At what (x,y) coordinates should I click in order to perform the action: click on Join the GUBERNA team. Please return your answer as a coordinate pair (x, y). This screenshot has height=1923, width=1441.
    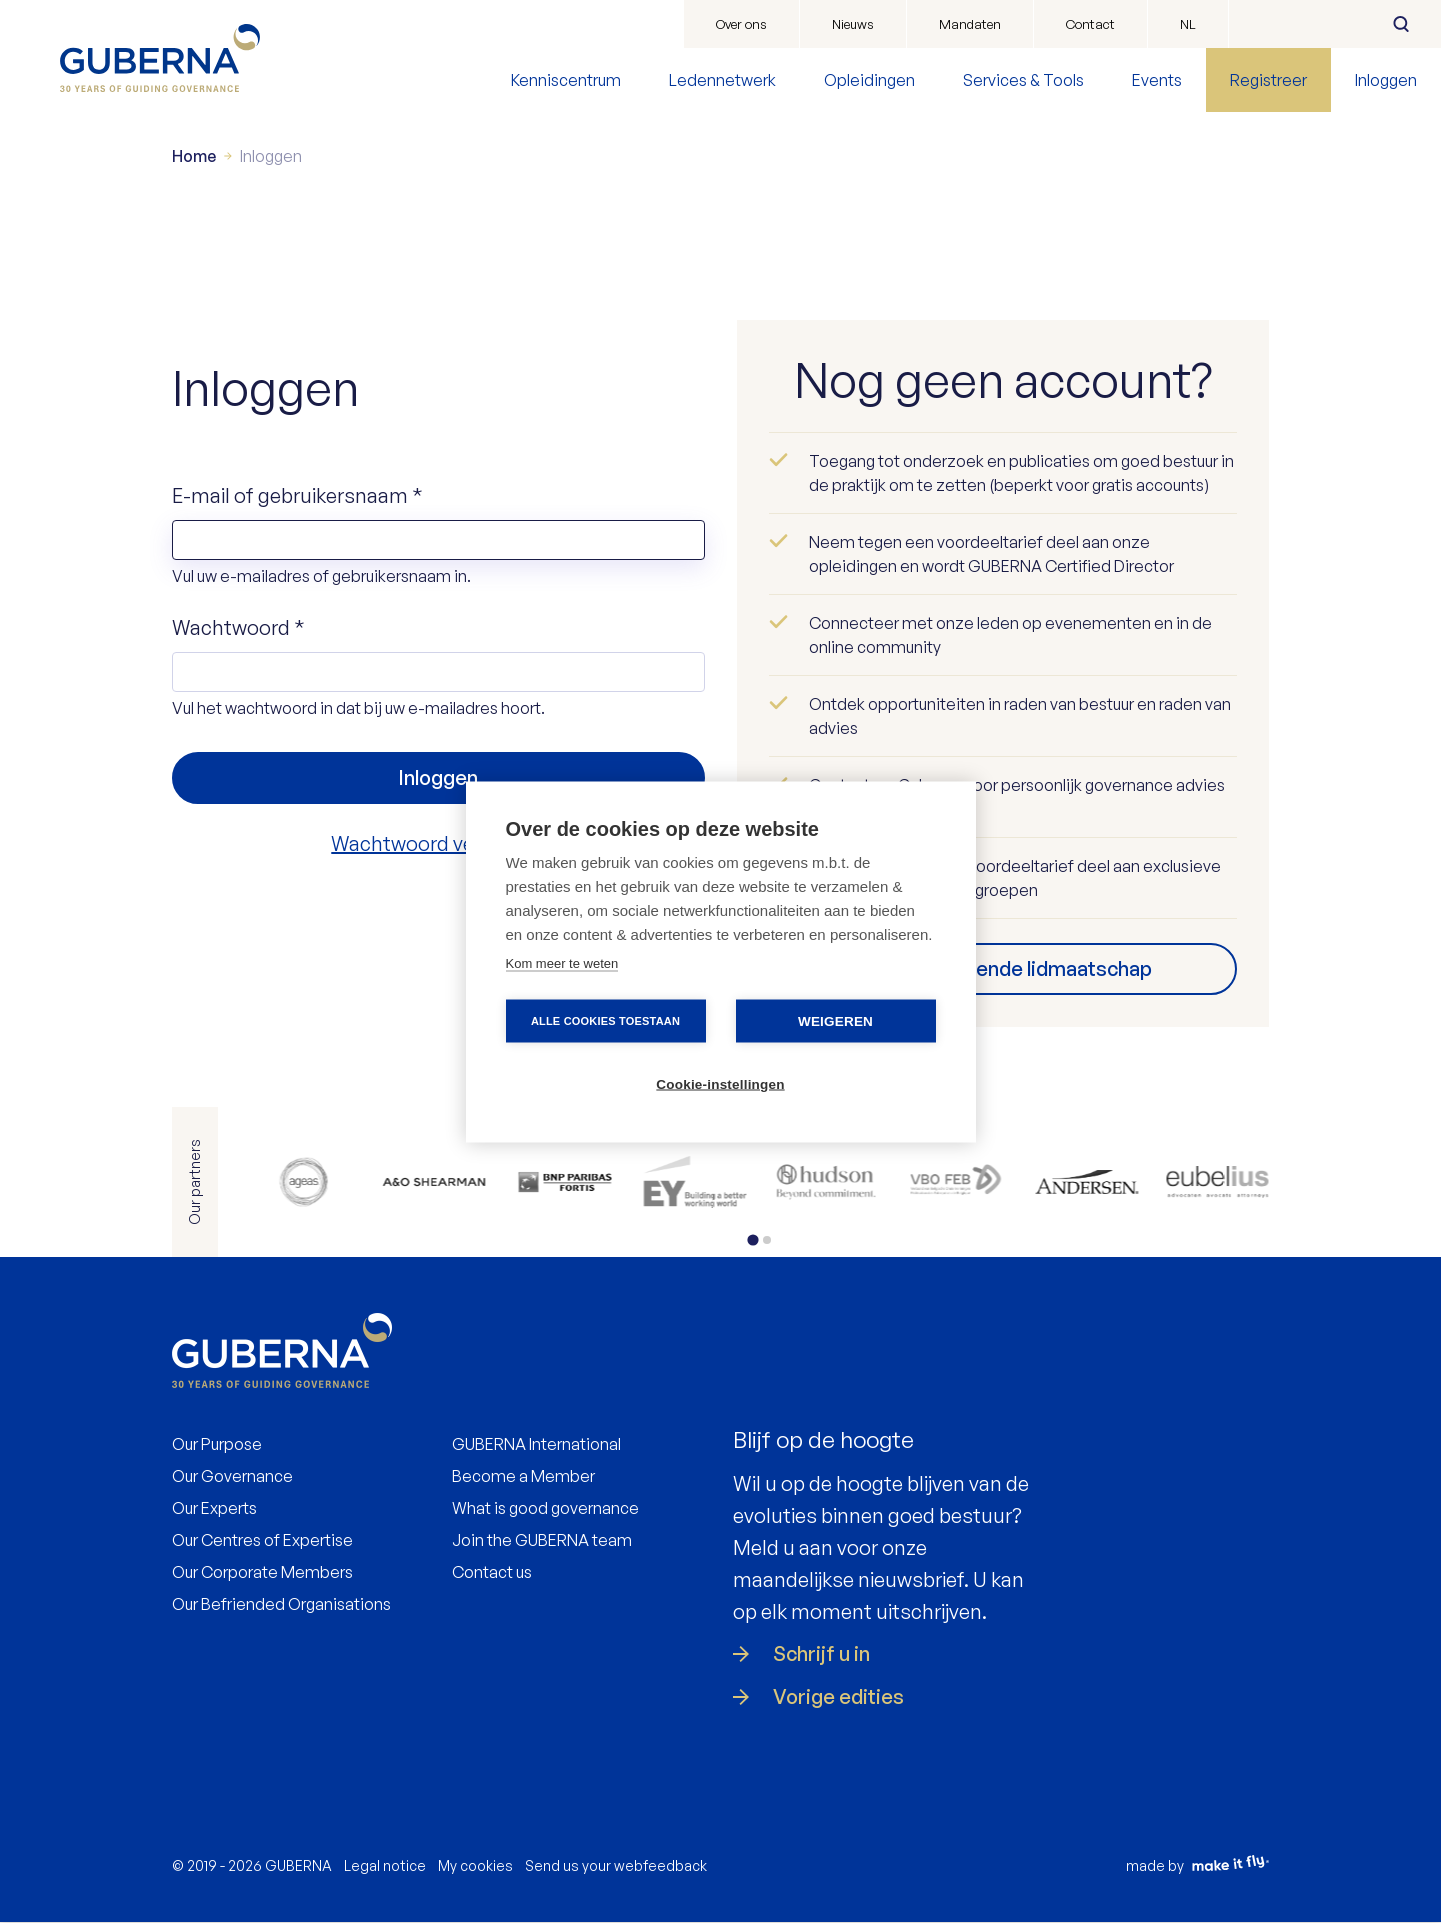
    Looking at the image, I should click on (542, 1540).